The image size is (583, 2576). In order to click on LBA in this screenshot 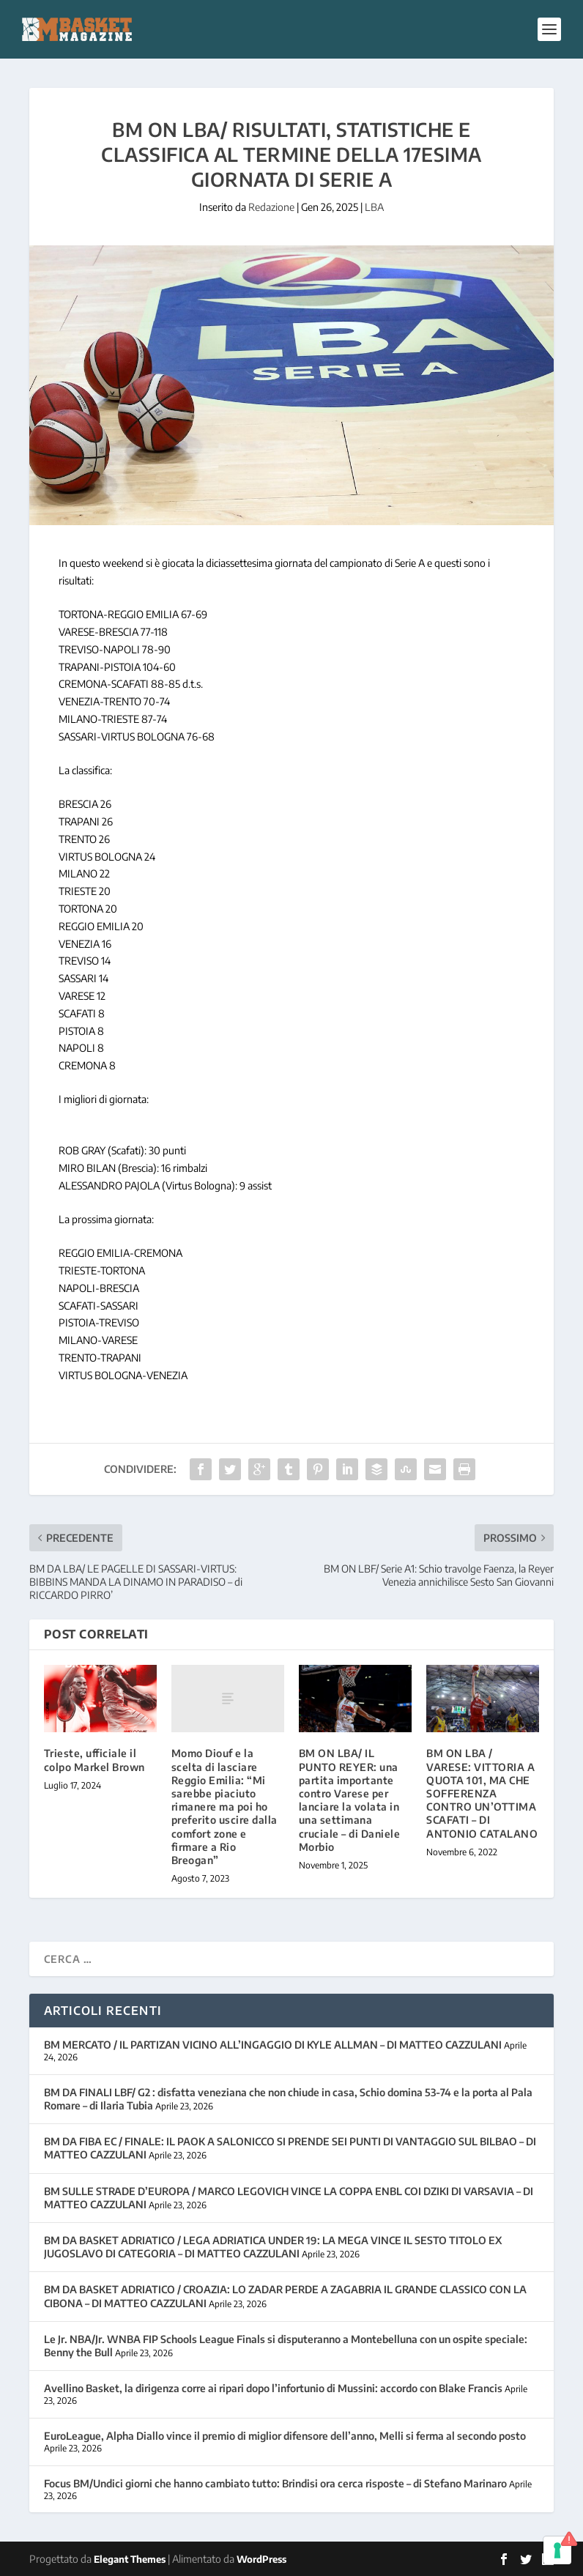, I will do `click(374, 207)`.